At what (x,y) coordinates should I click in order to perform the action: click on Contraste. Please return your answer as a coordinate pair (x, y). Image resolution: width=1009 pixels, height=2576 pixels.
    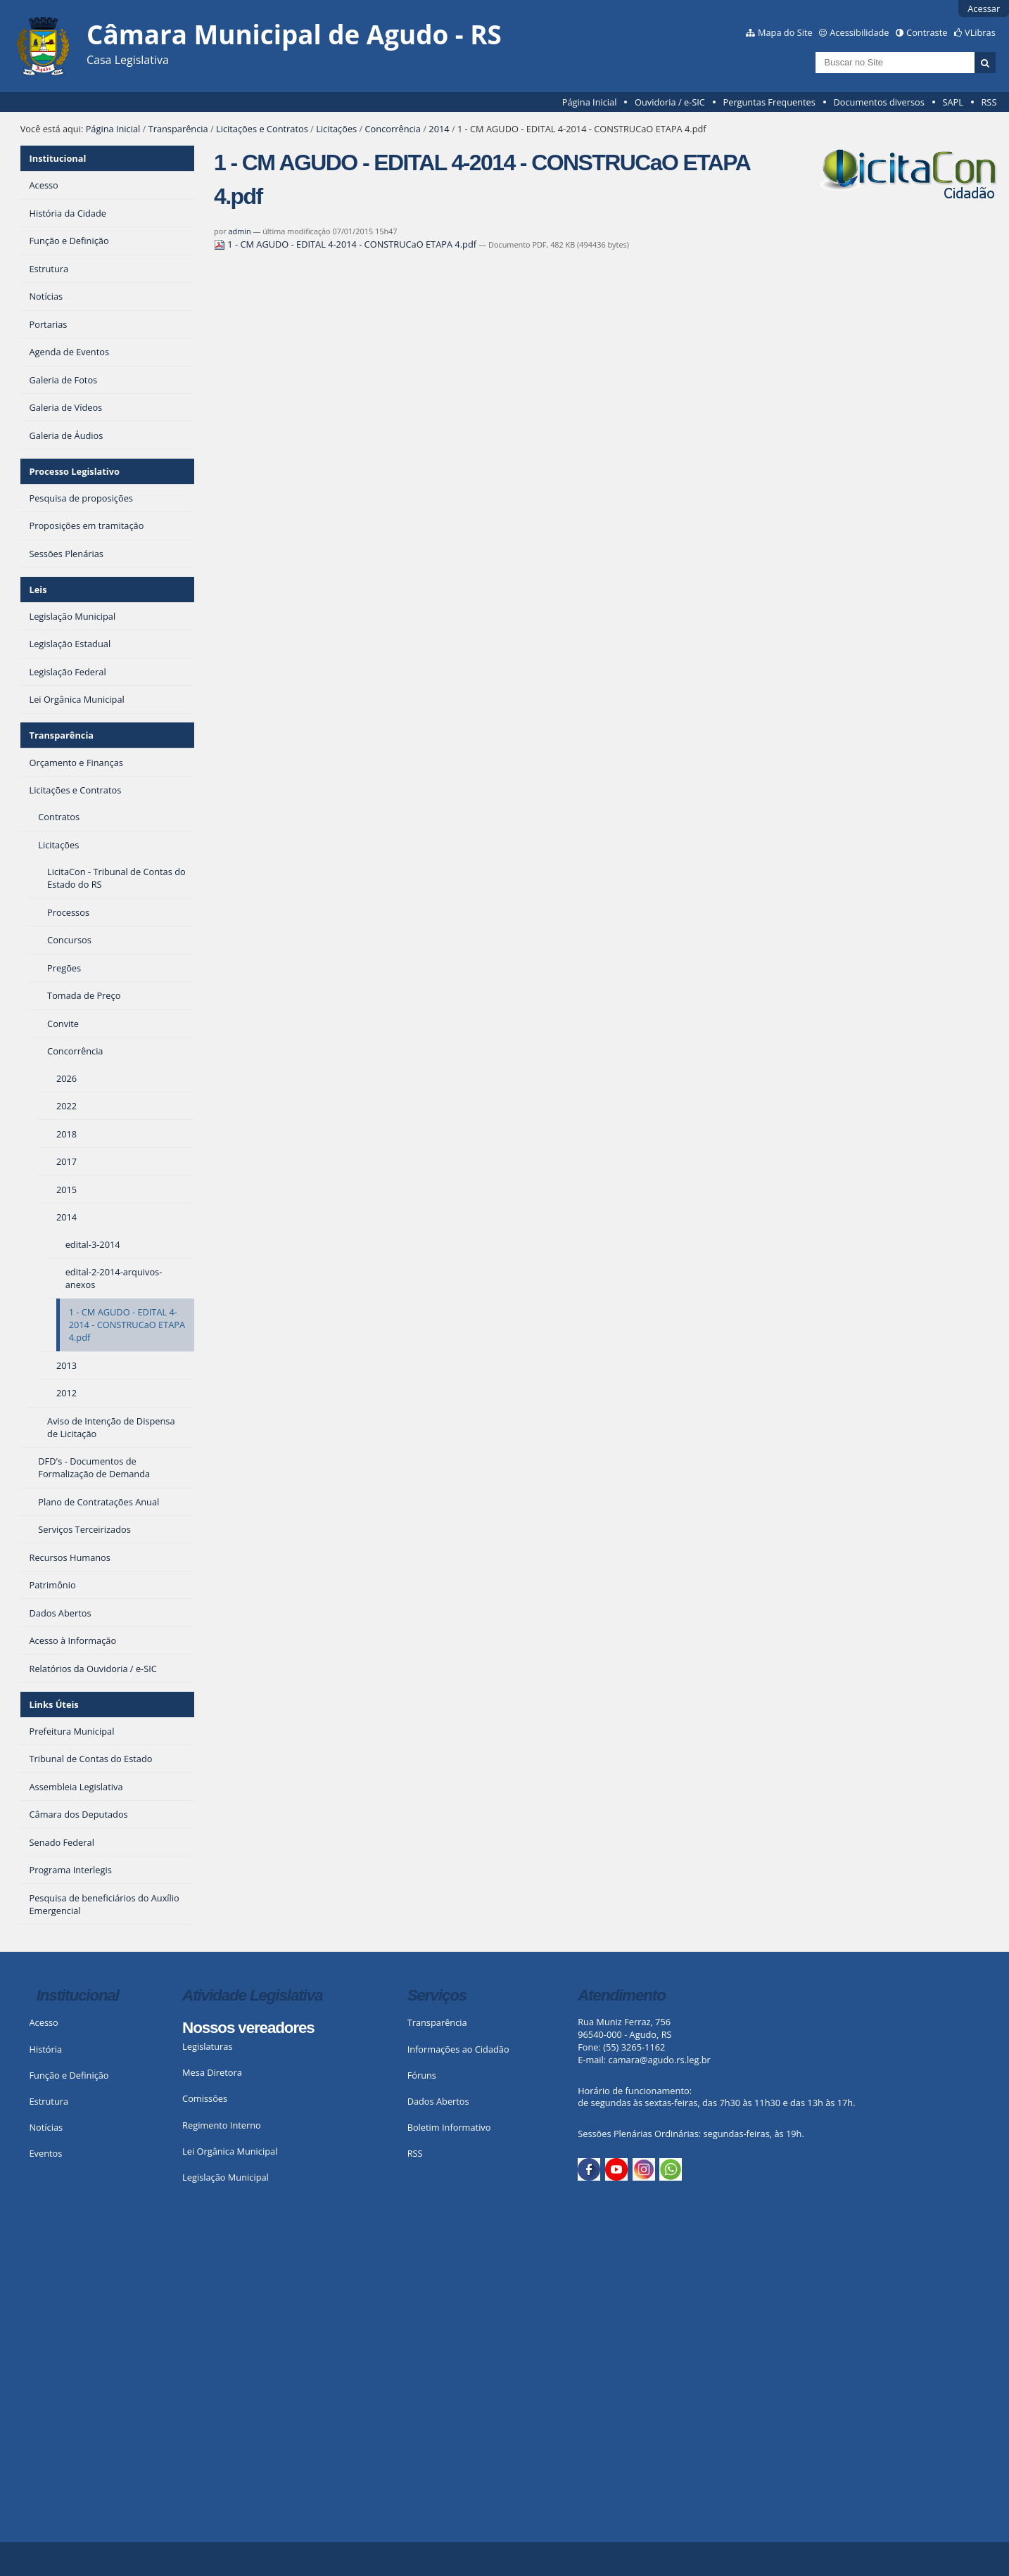
    Looking at the image, I should click on (926, 32).